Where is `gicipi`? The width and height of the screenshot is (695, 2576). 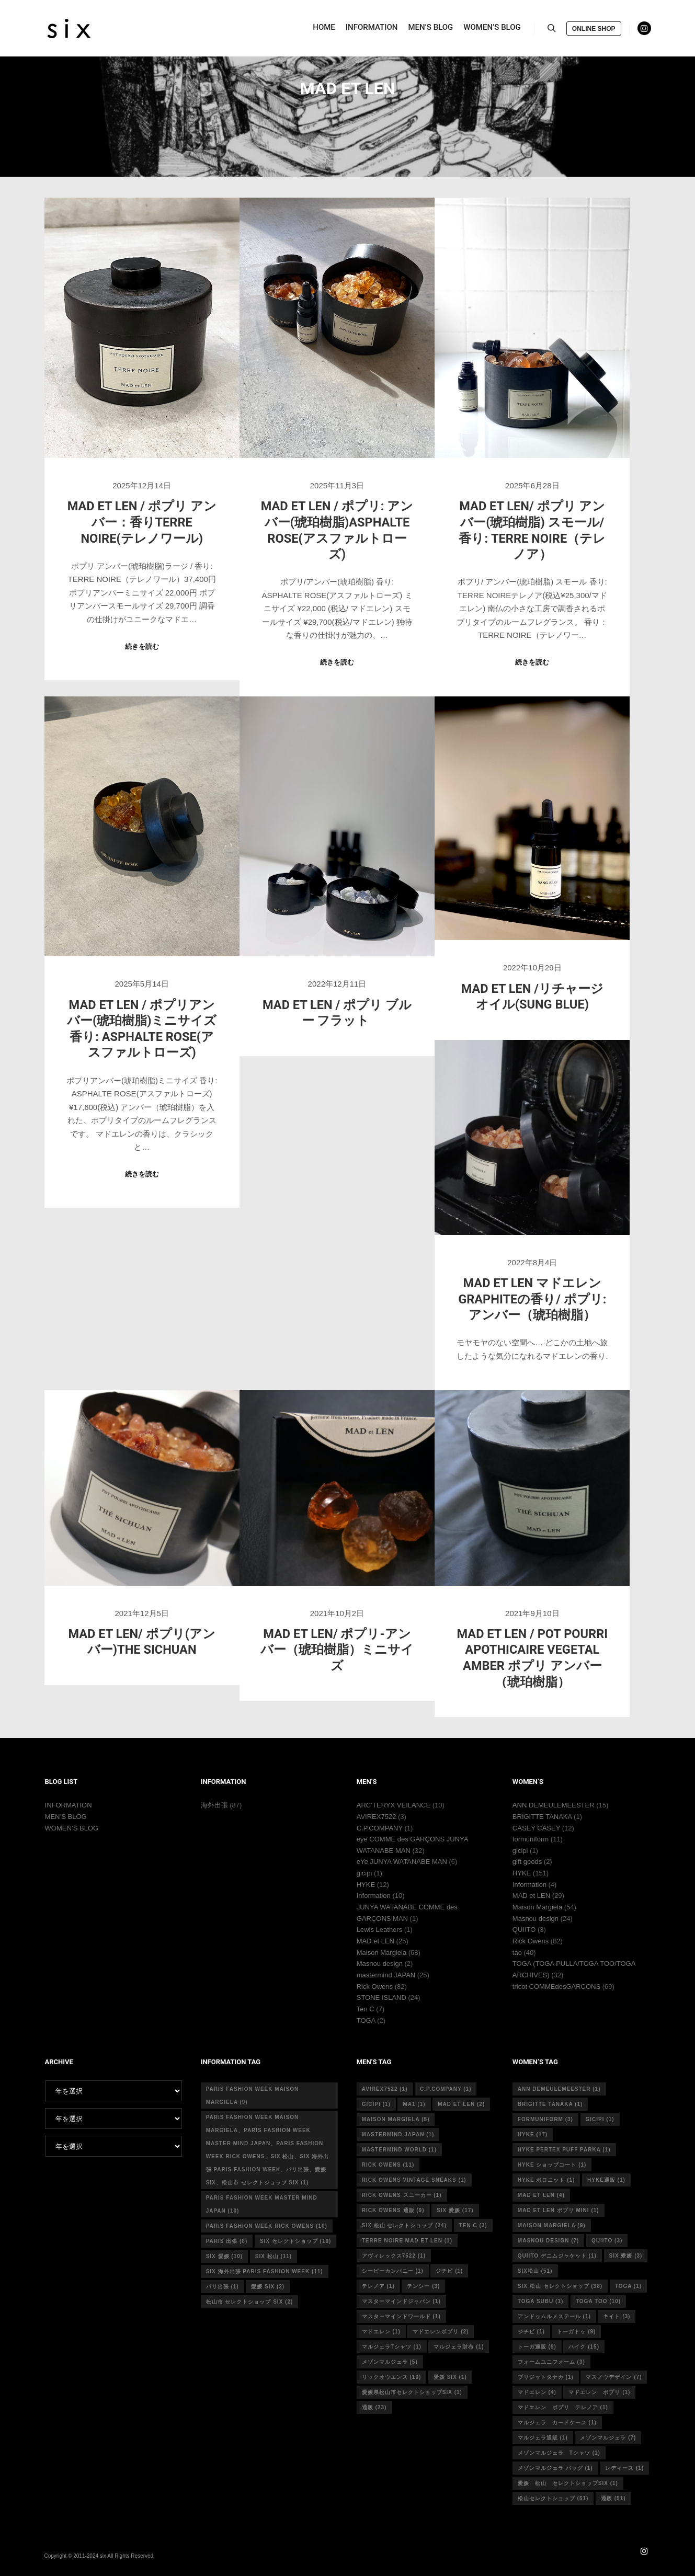 gicipi is located at coordinates (364, 1873).